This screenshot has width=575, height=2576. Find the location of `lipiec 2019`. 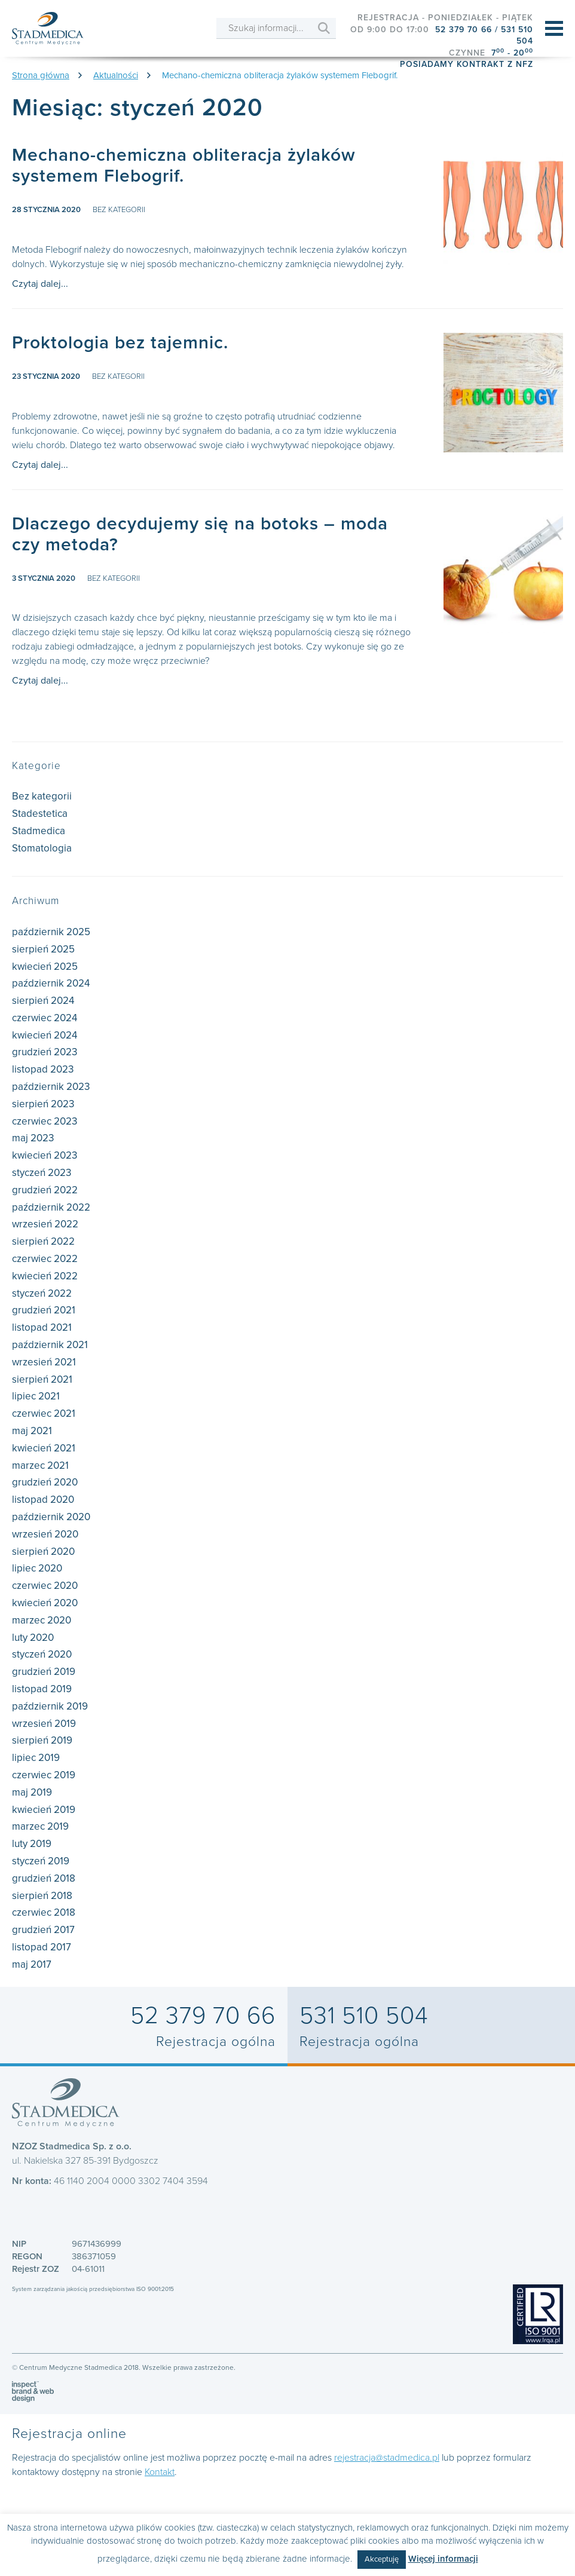

lipiec 2019 is located at coordinates (36, 1757).